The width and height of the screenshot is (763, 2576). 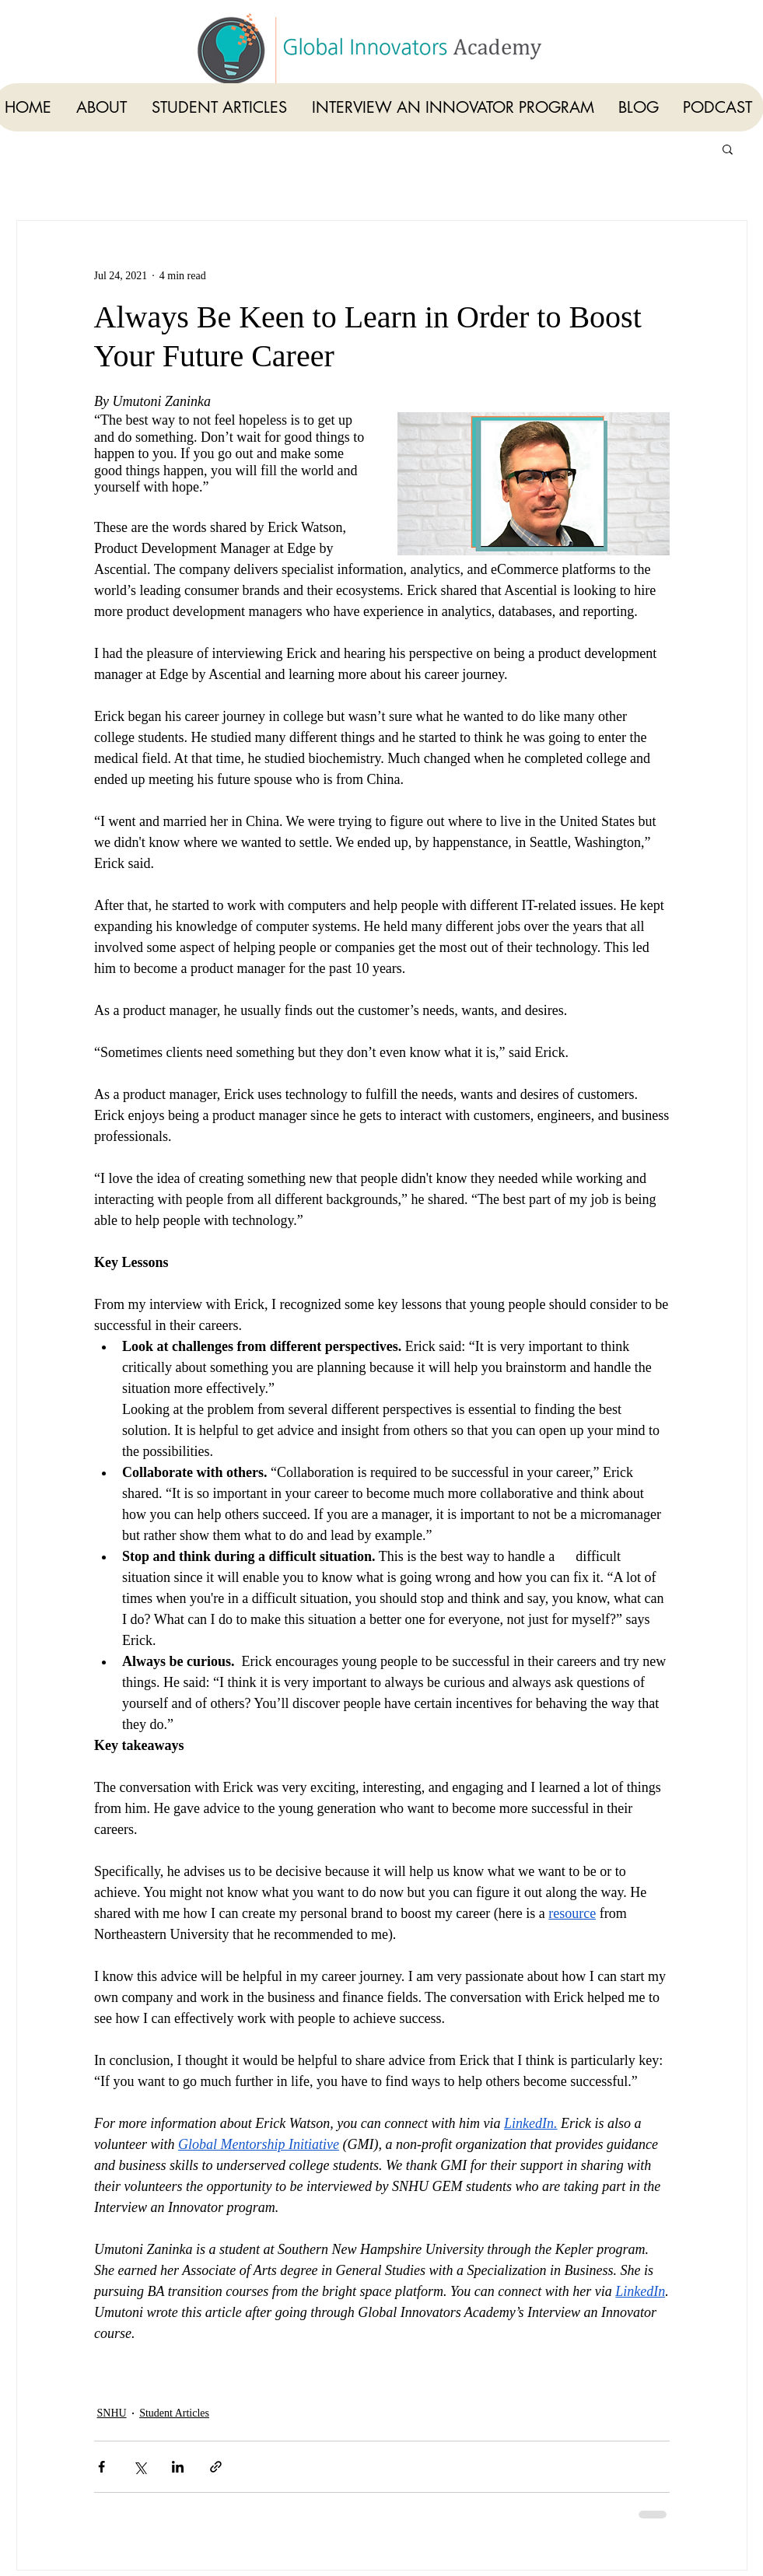 I want to click on [Share via LinkedIn], so click(x=177, y=2466).